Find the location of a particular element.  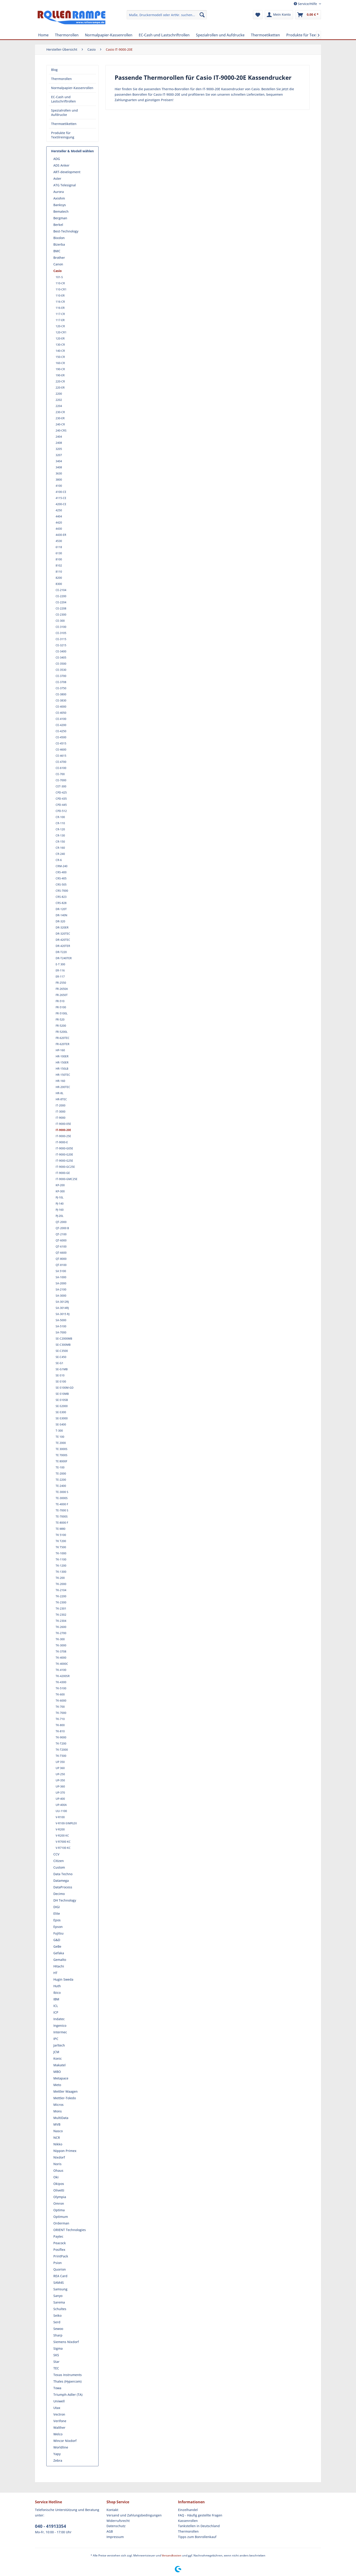

150-CR is located at coordinates (60, 357).